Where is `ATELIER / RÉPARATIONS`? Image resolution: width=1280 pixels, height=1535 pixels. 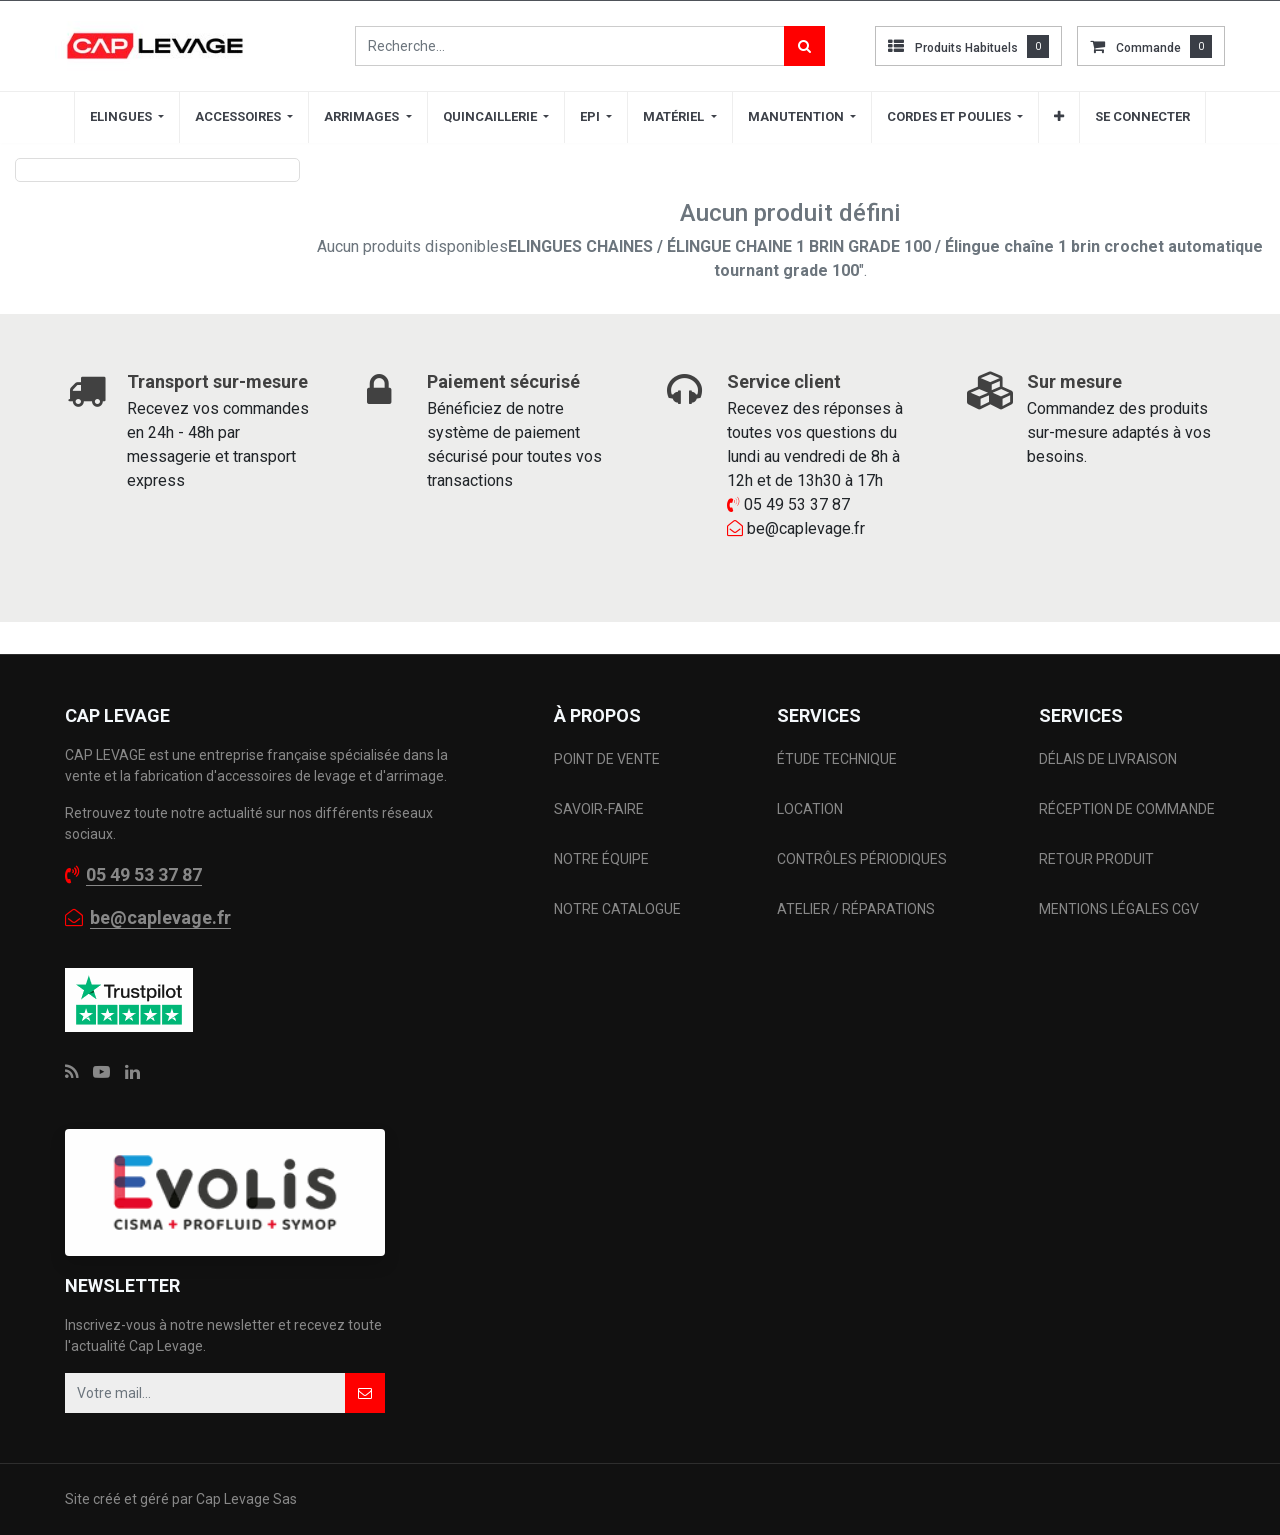 ATELIER / RÉPARATIONS is located at coordinates (856, 909).